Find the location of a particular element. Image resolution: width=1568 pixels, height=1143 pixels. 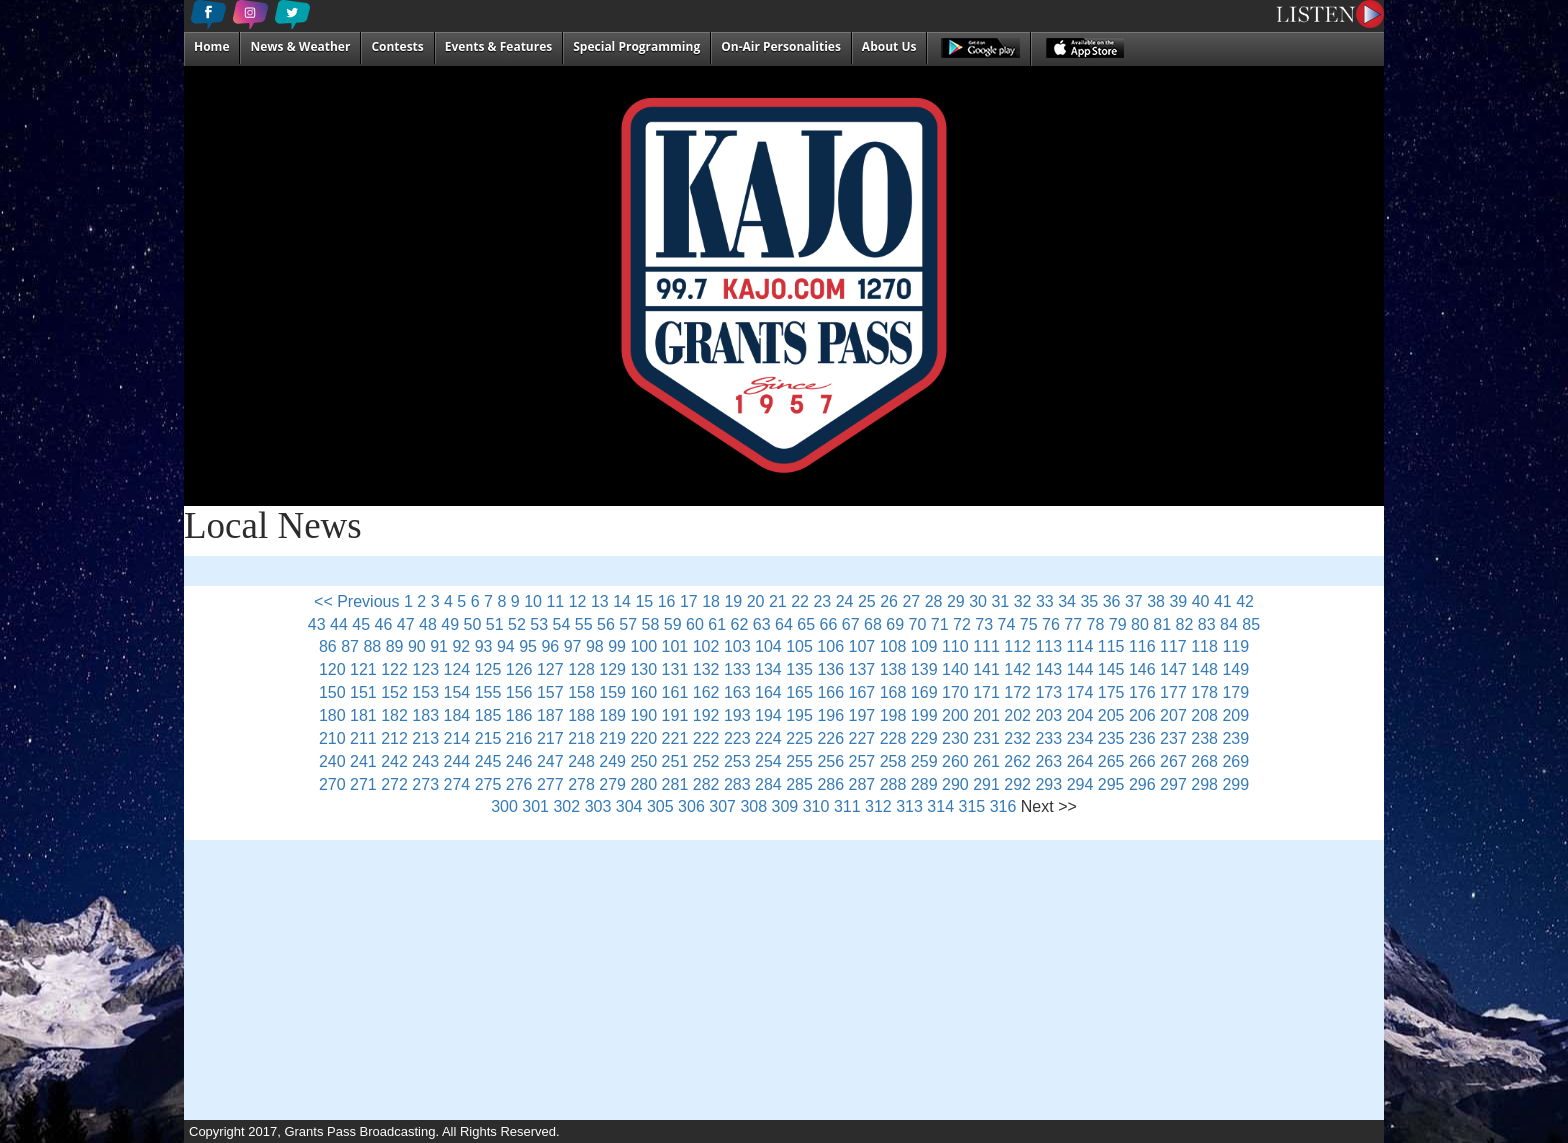

109 is located at coordinates (924, 646).